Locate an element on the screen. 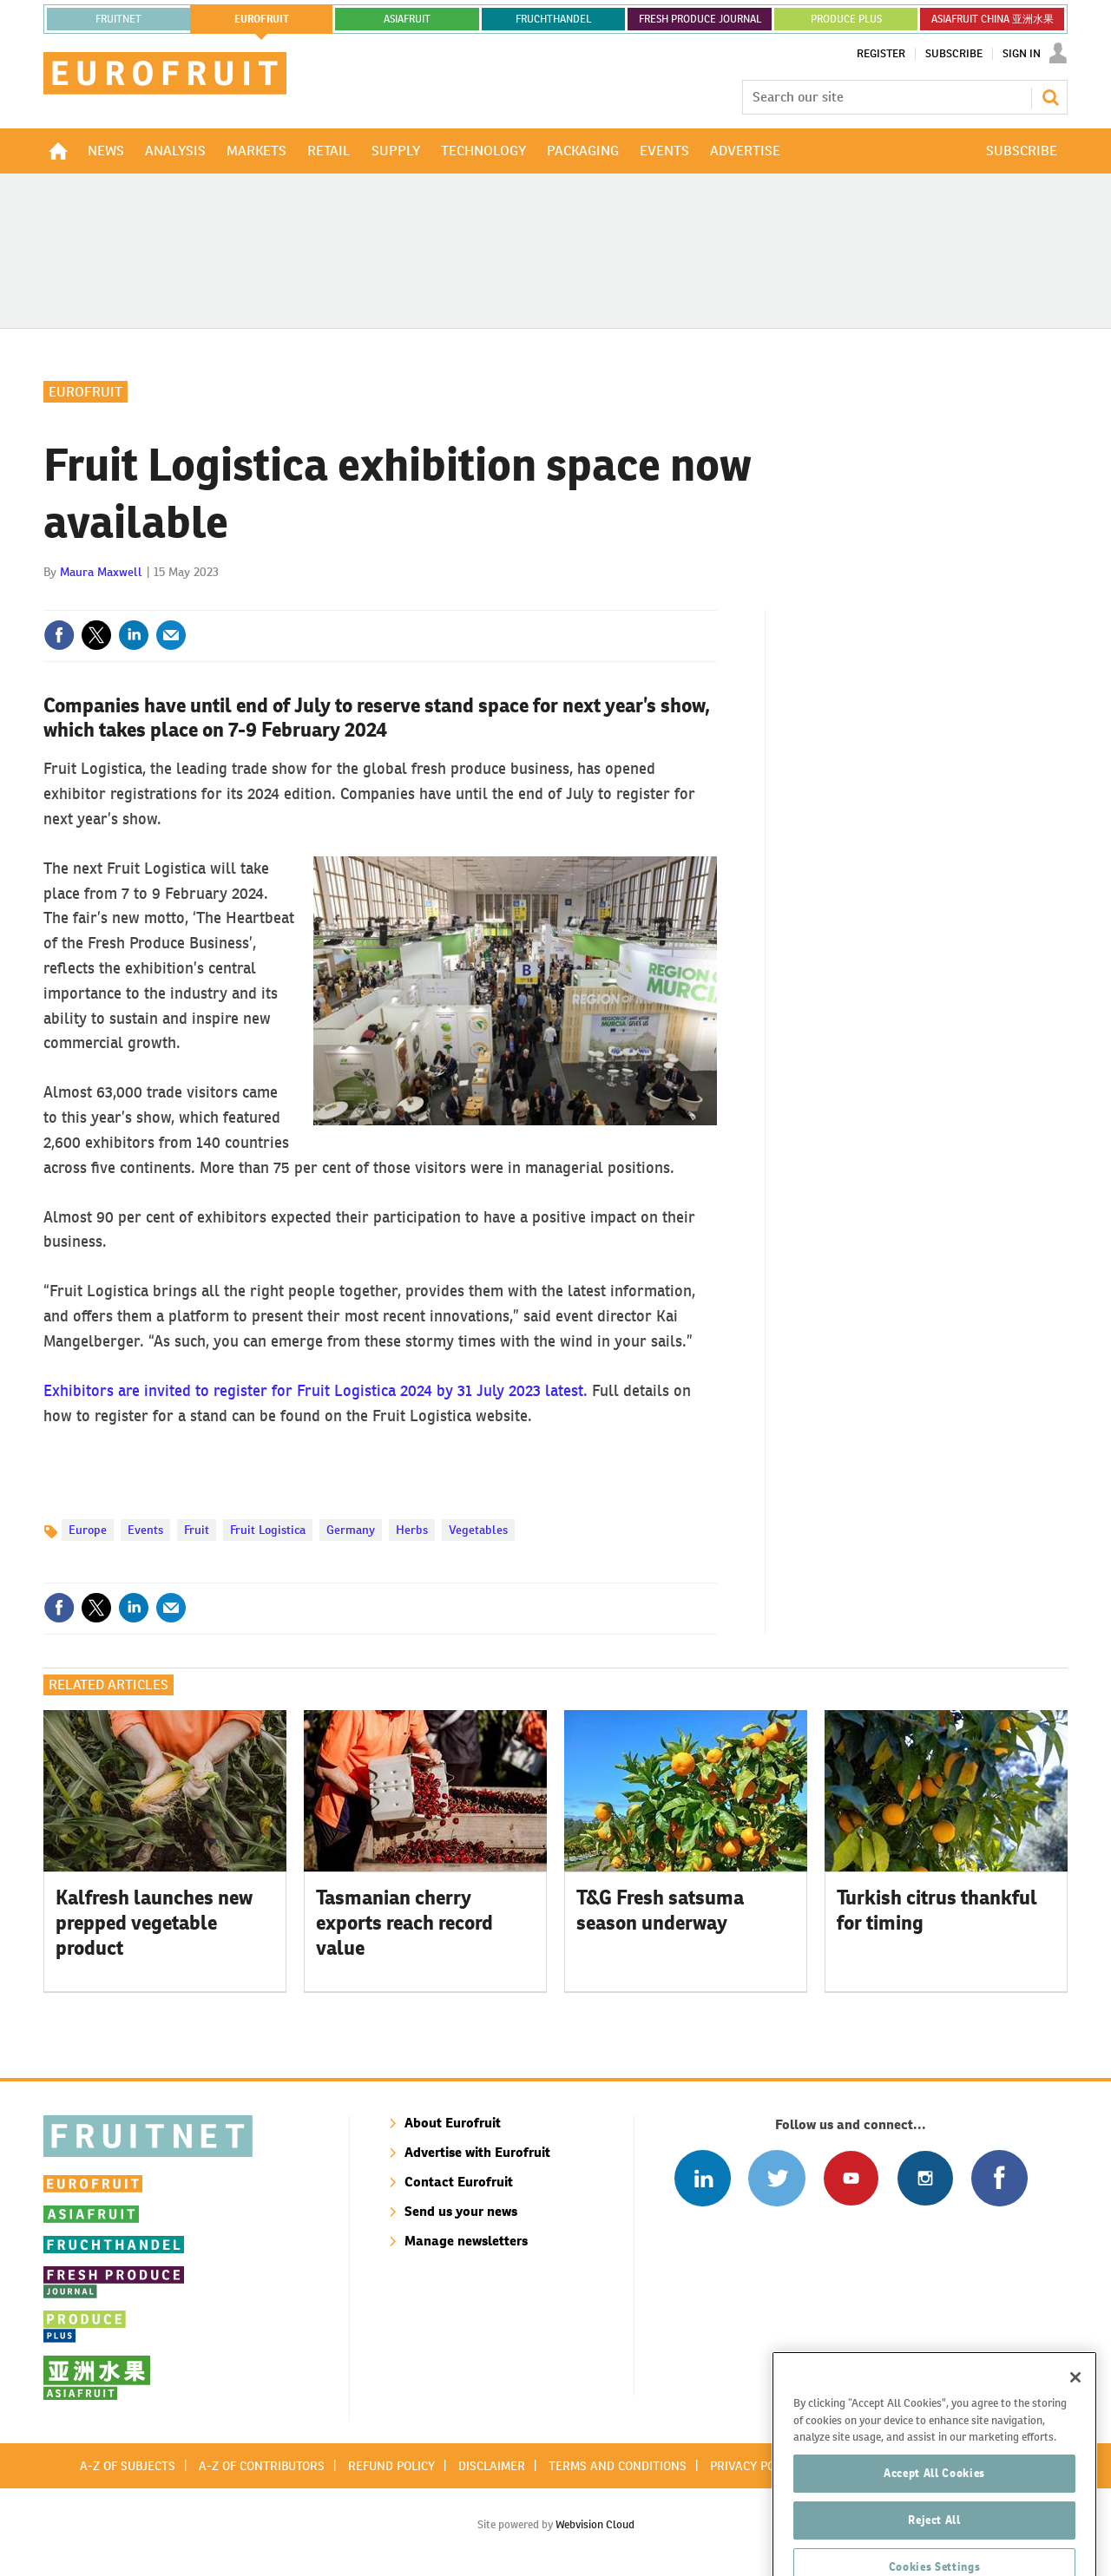  Manage newsletters is located at coordinates (466, 2241).